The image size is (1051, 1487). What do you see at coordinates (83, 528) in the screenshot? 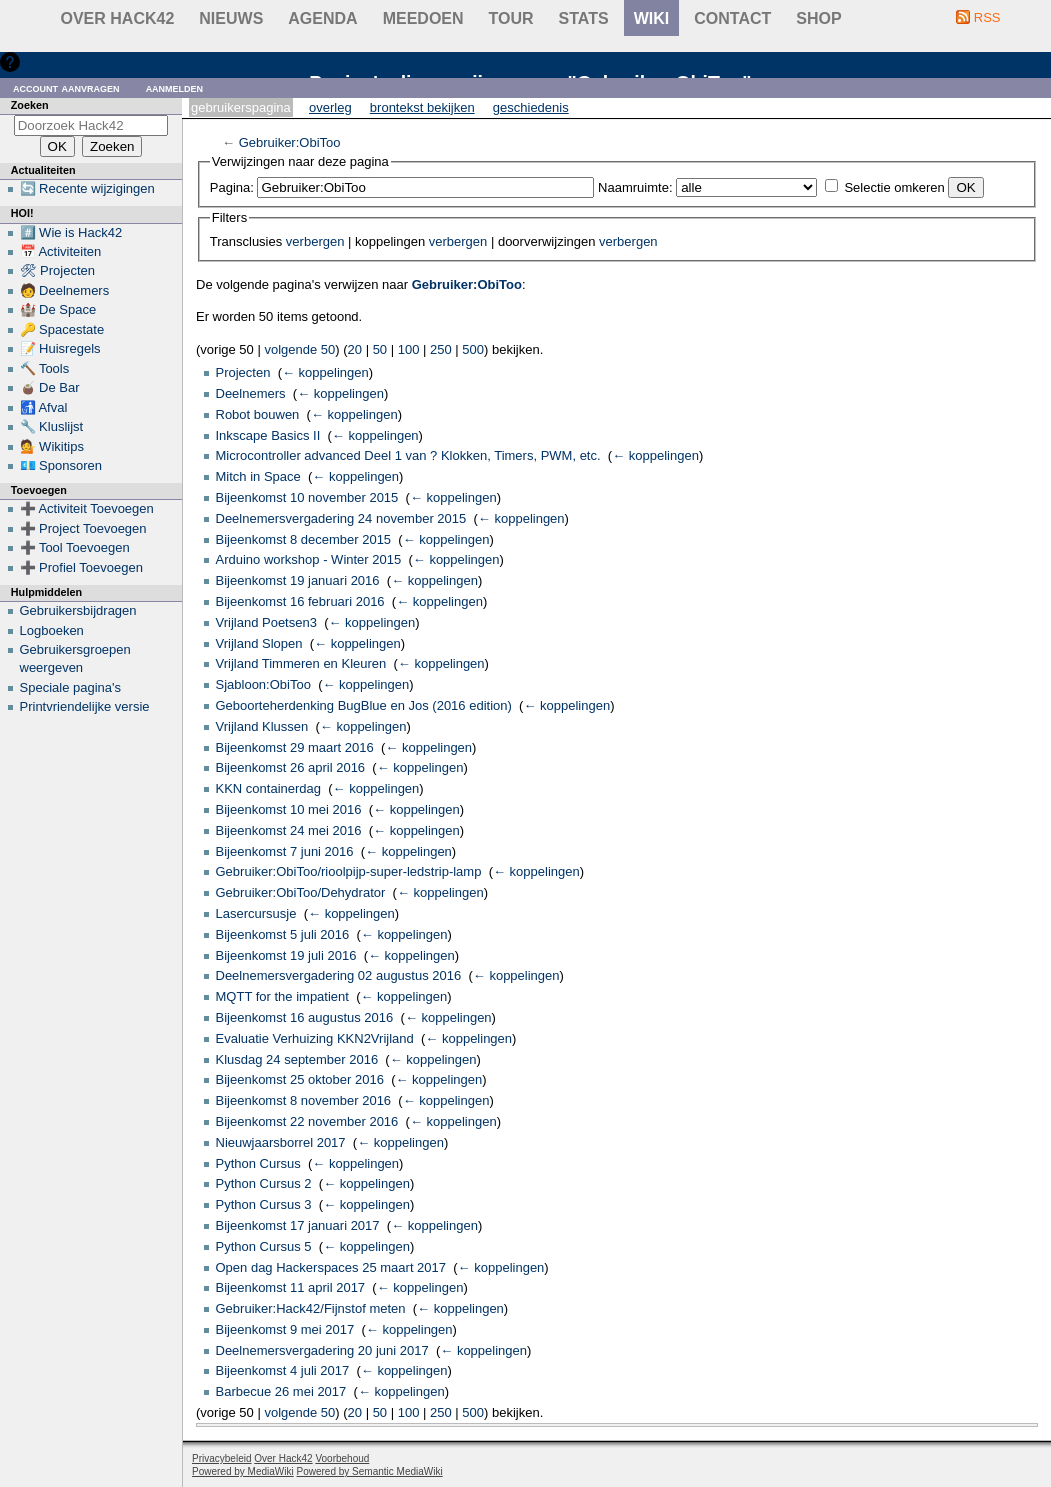
I see `➕ Project Toevoegen` at bounding box center [83, 528].